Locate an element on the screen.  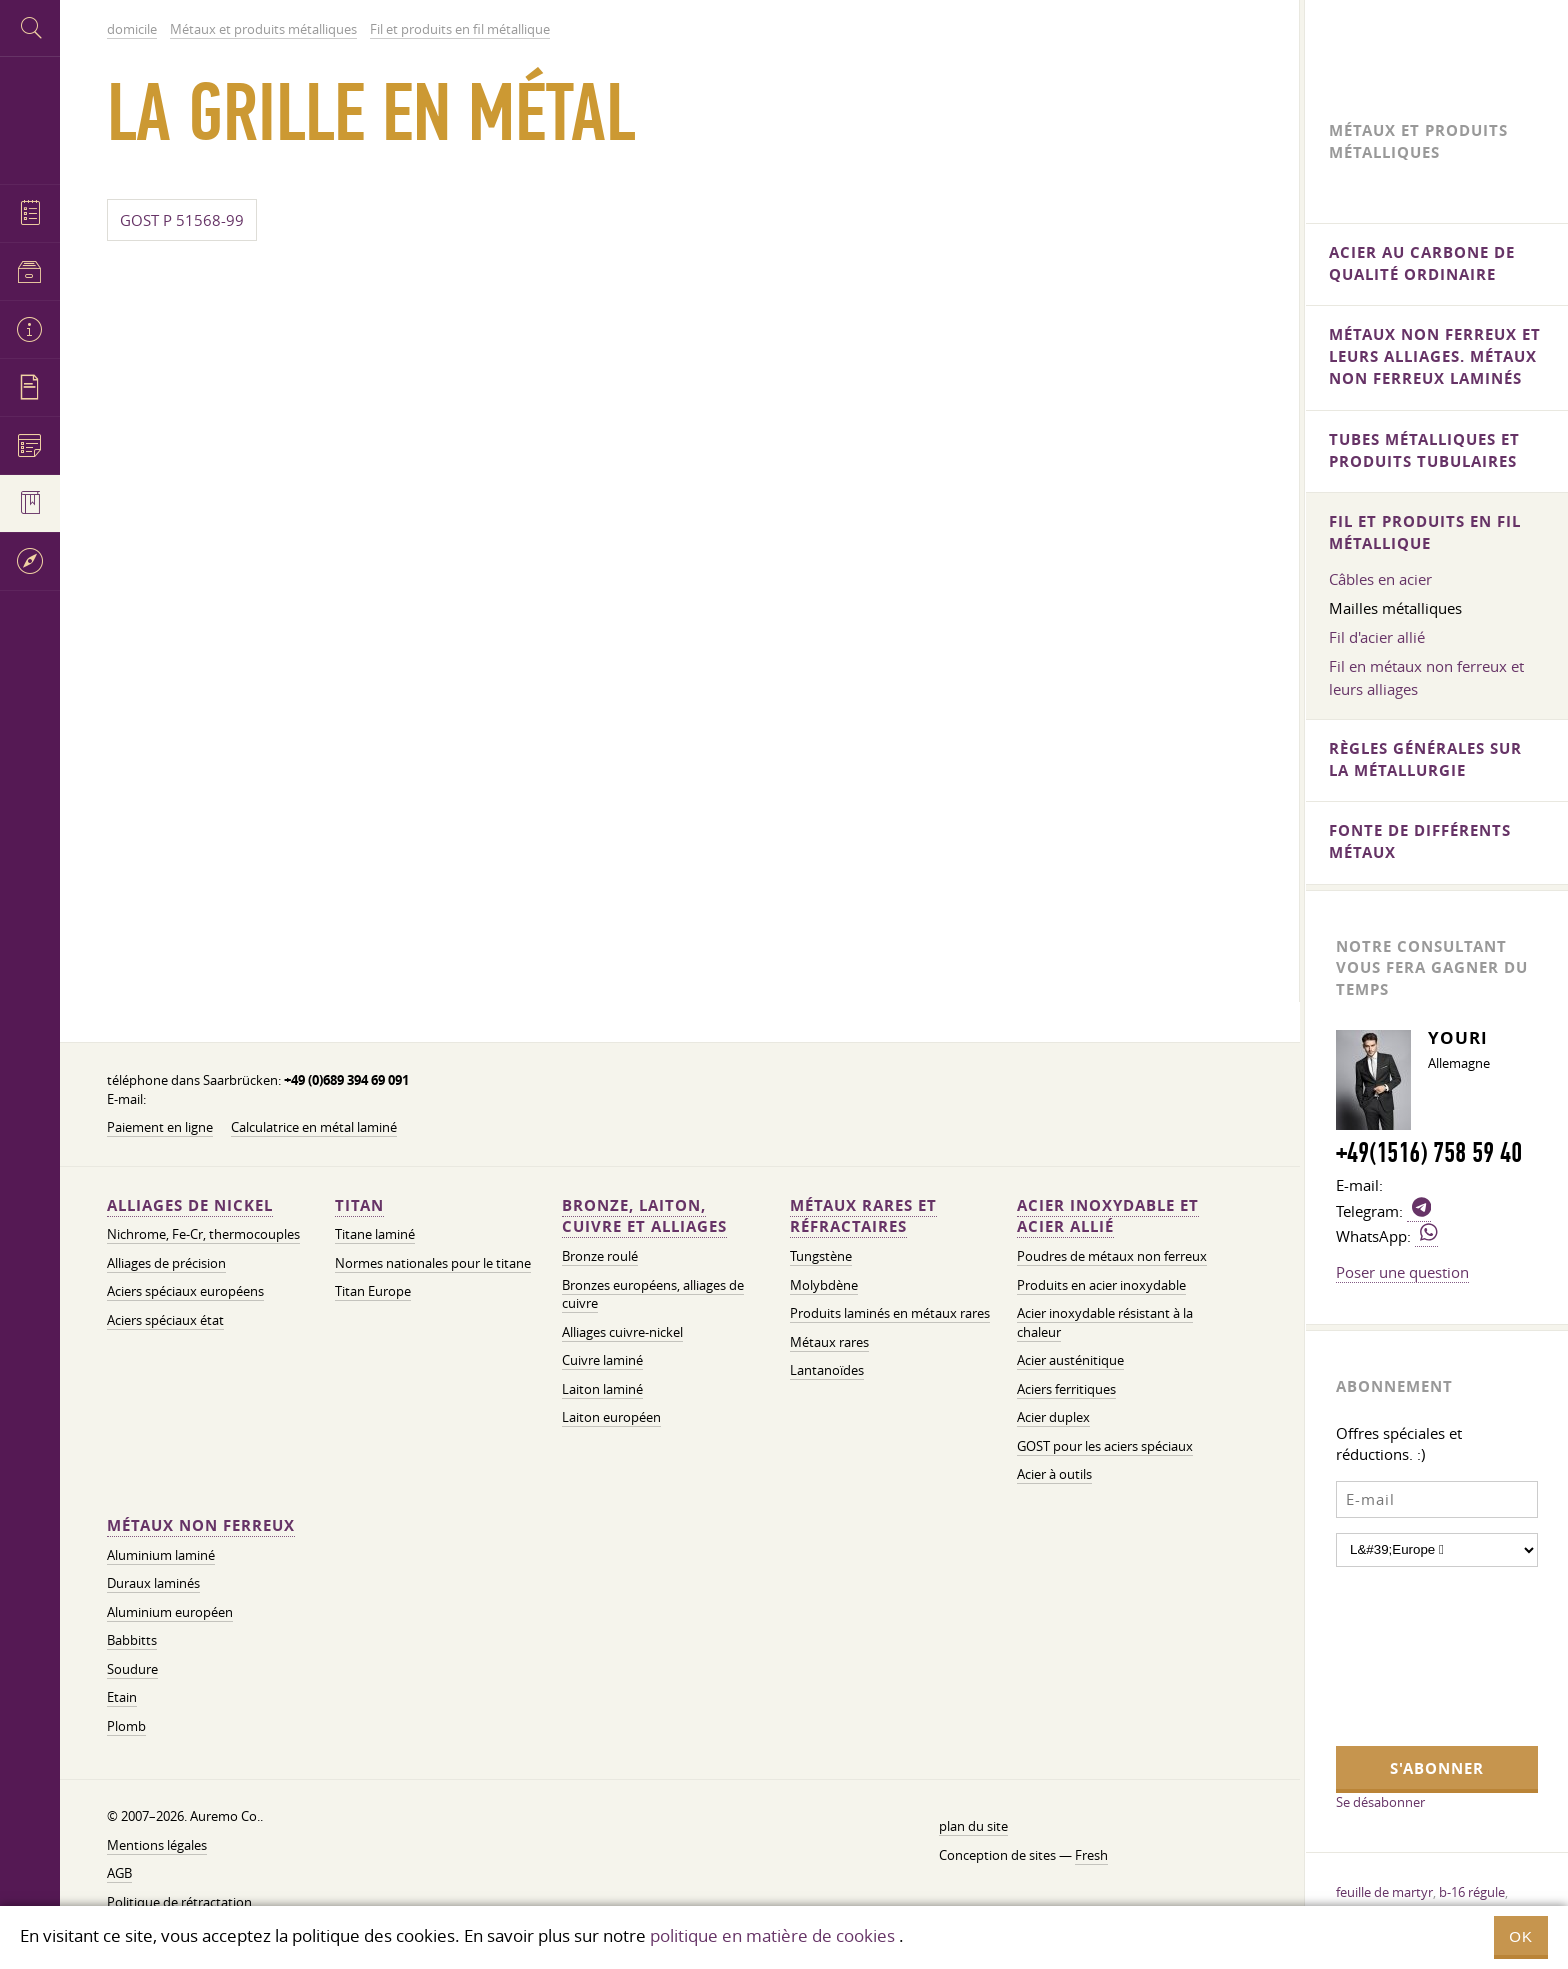
Etain is located at coordinates (122, 1697).